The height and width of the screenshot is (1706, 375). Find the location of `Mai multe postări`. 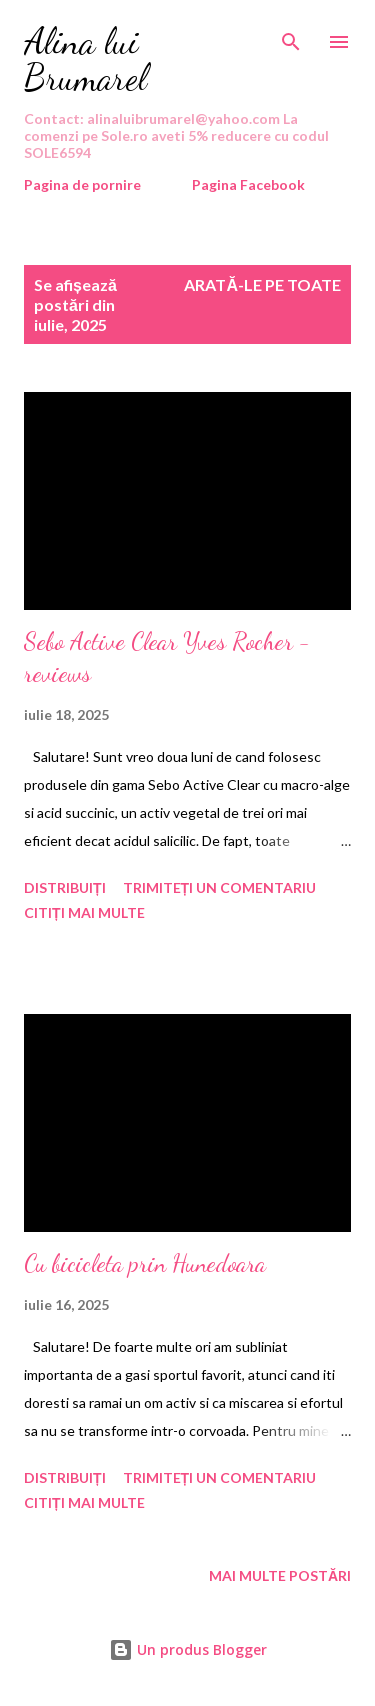

Mai multe postări is located at coordinates (280, 1575).